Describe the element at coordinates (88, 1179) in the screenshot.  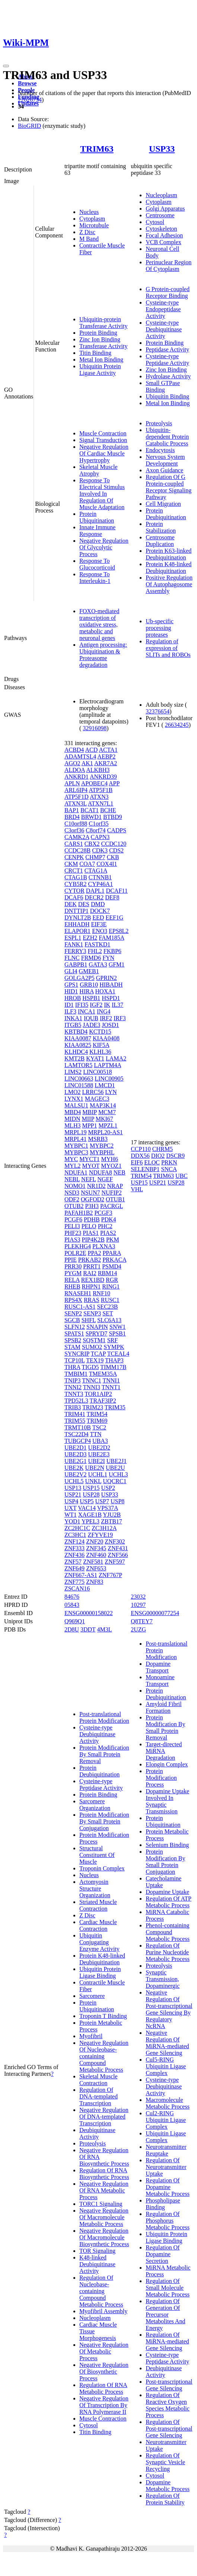
I see `NEFL` at that location.